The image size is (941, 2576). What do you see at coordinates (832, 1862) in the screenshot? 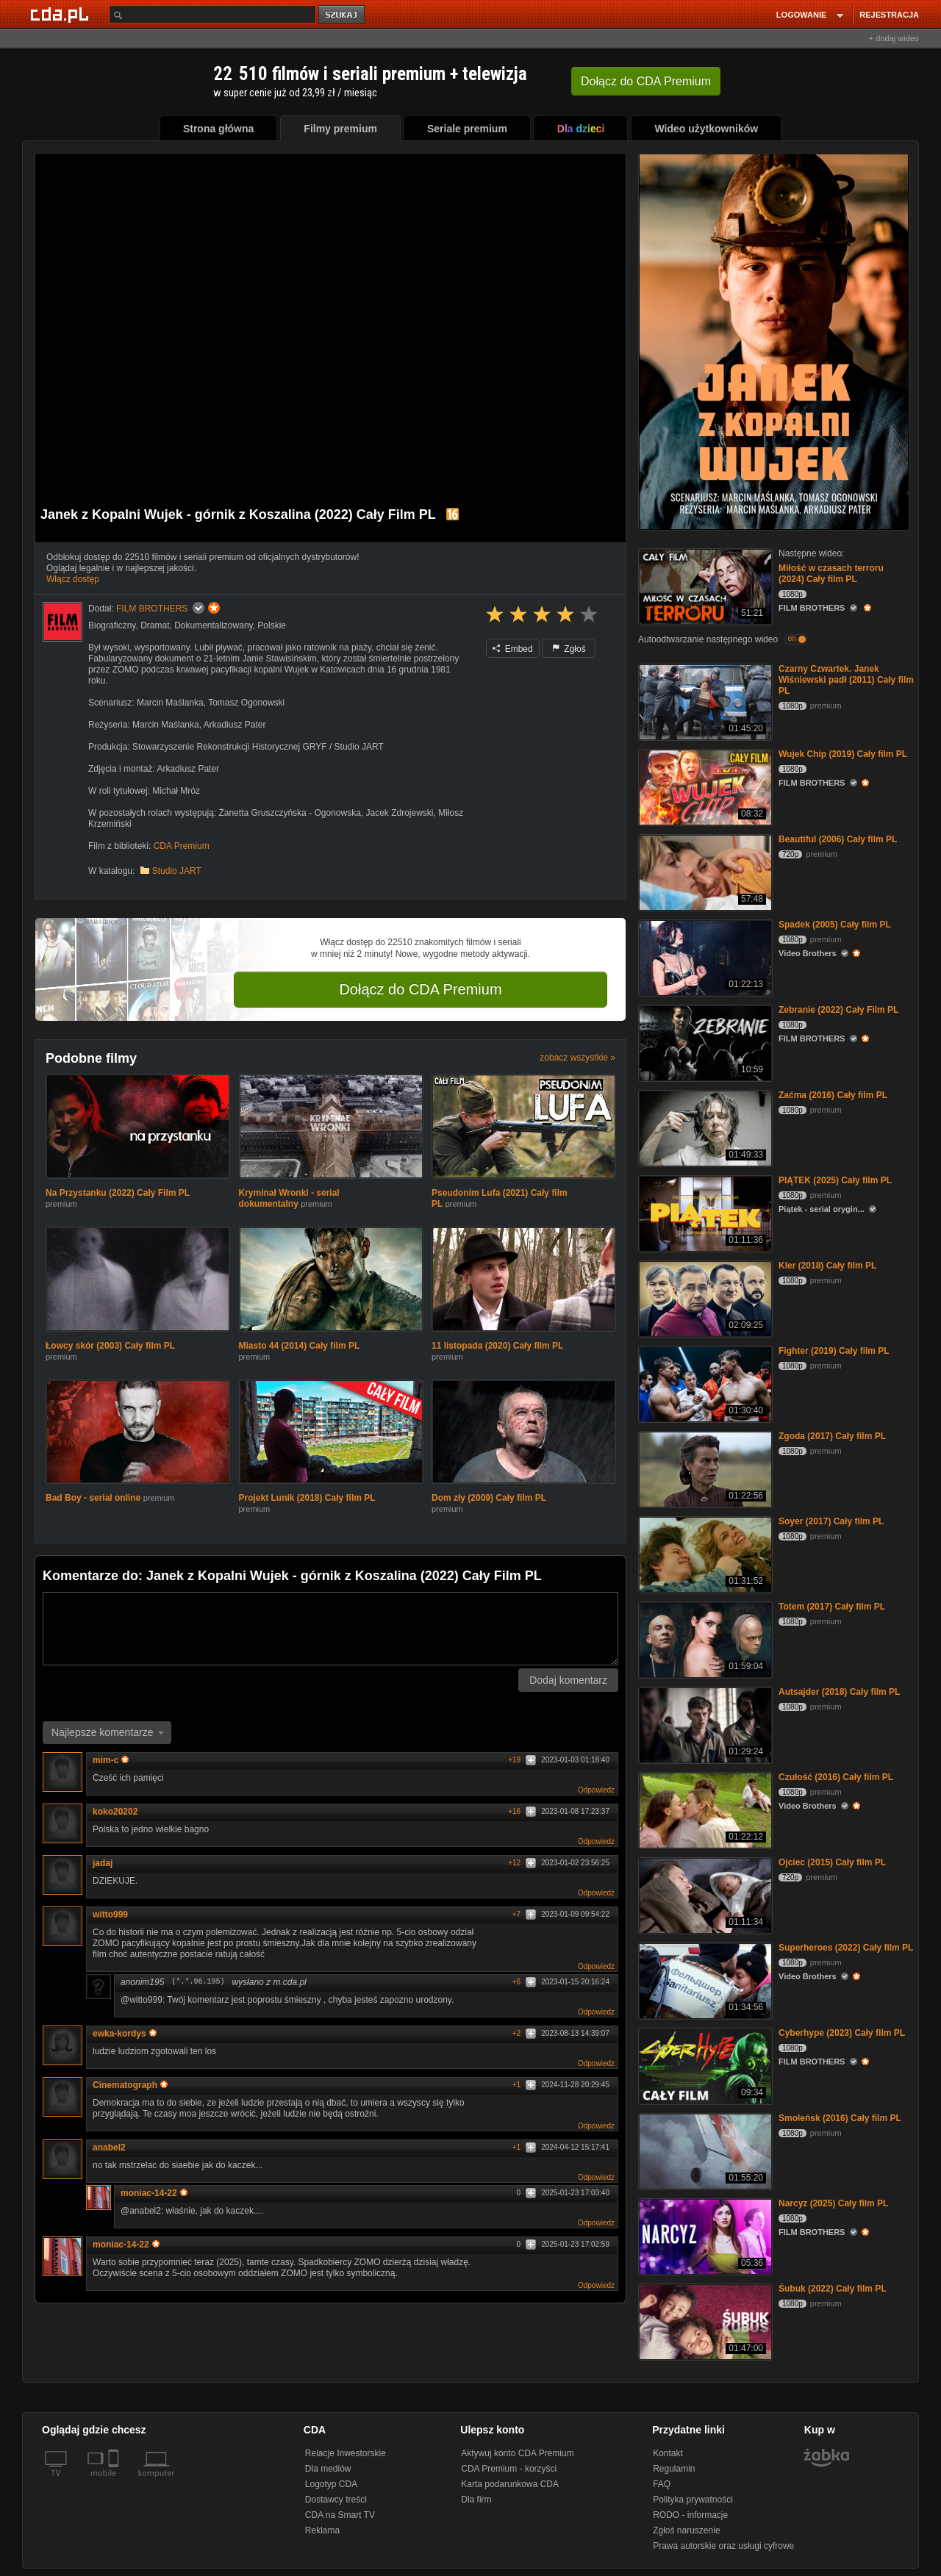
I see `Ojciec (2015) Cały film PL` at bounding box center [832, 1862].